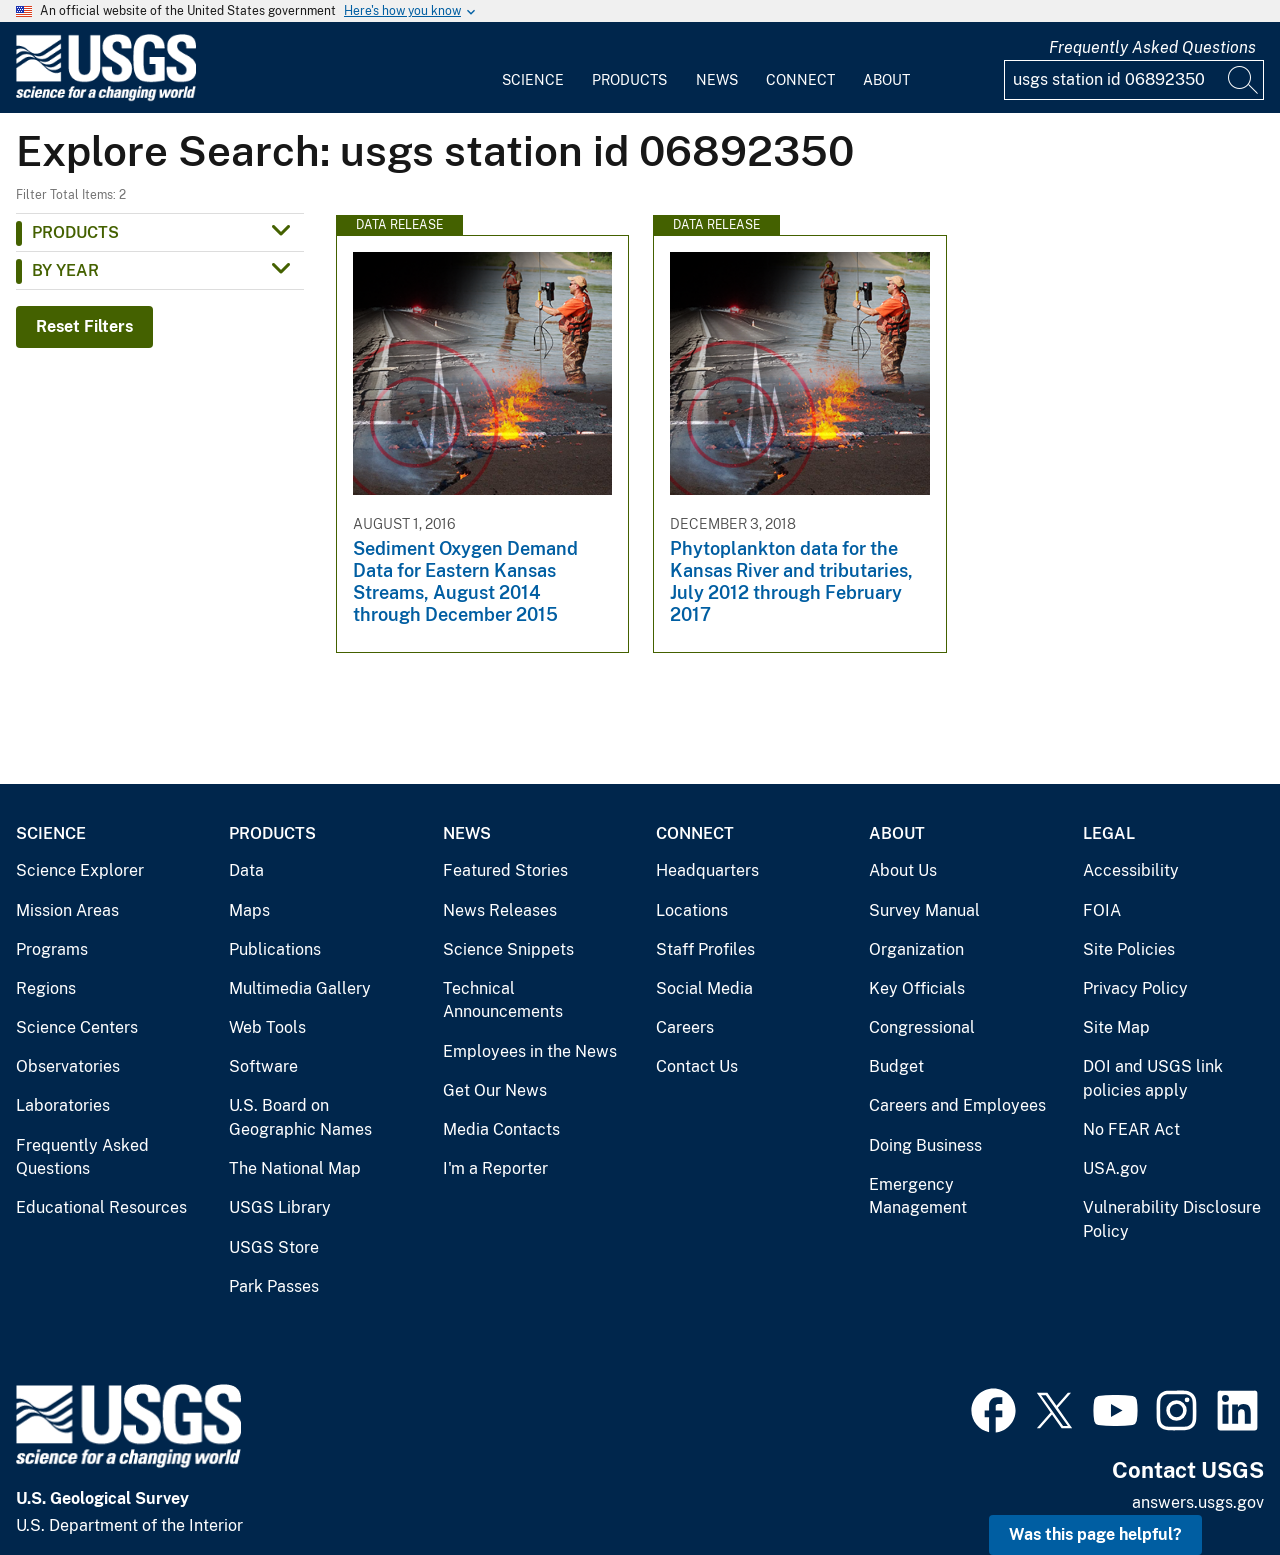 Image resolution: width=1280 pixels, height=1555 pixels. Describe the element at coordinates (1131, 870) in the screenshot. I see `Accessibility` at that location.